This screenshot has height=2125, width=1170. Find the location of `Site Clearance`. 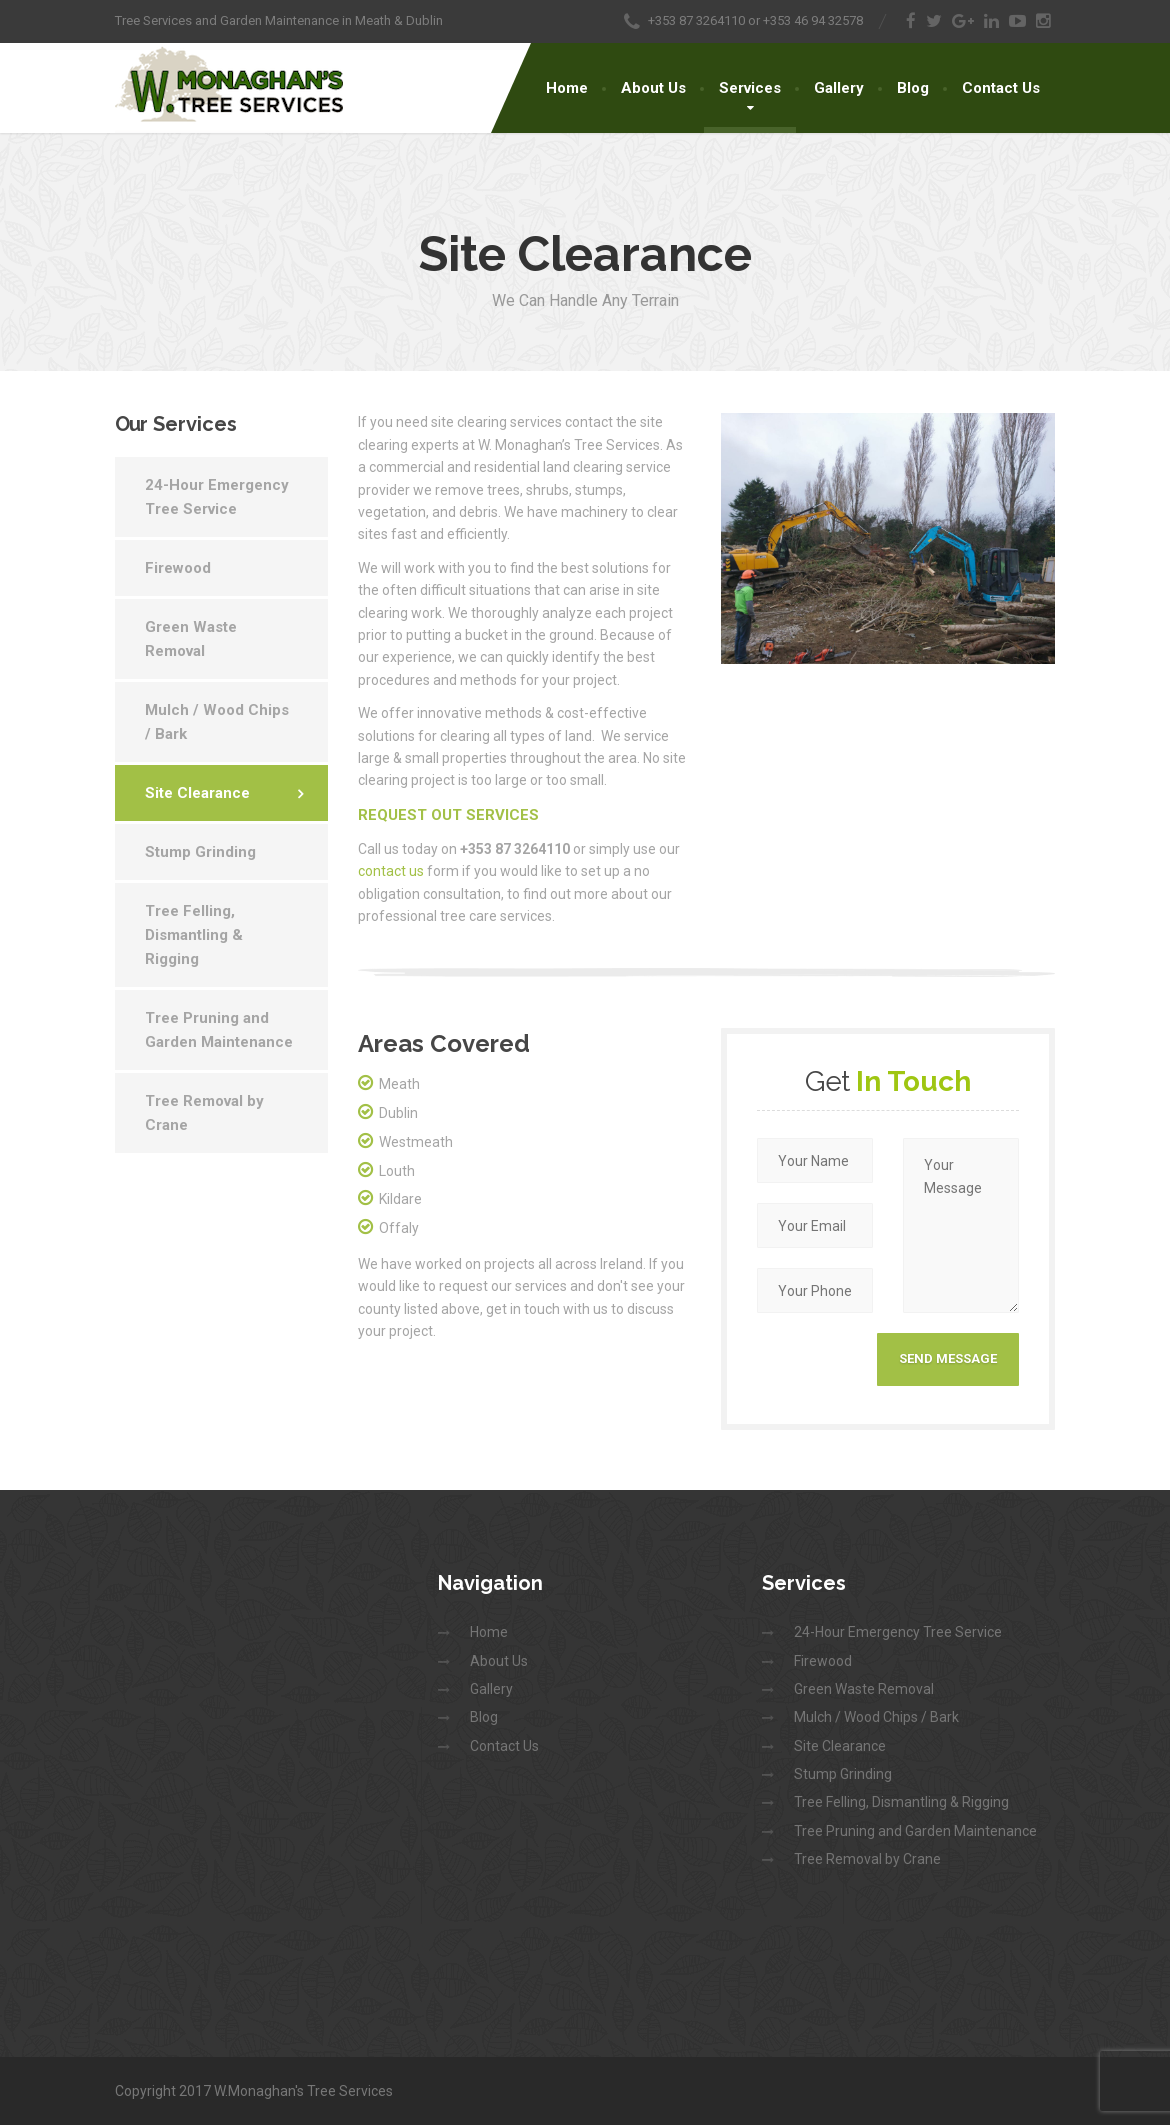

Site Clearance is located at coordinates (197, 793).